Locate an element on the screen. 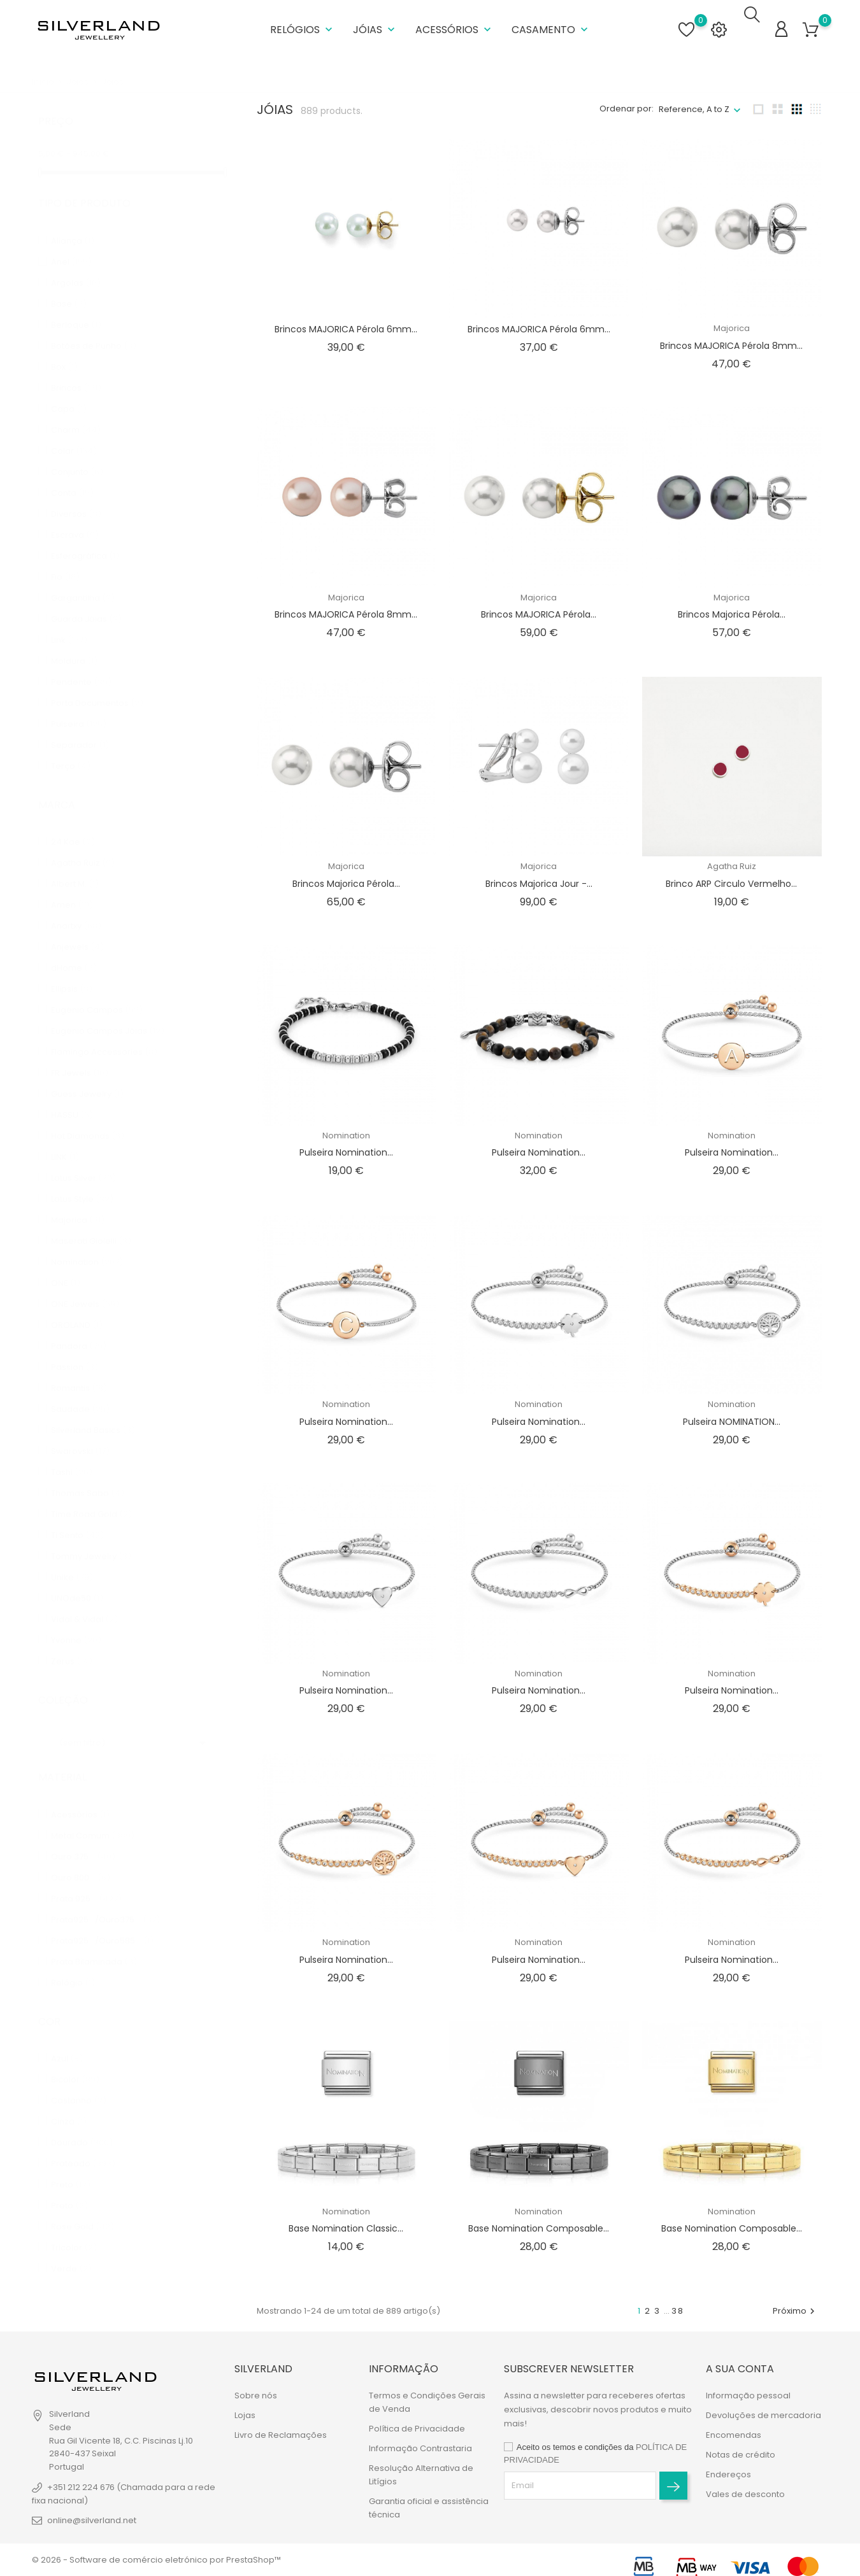 This screenshot has height=2576, width=860. Albert M. is located at coordinates (75, 863).